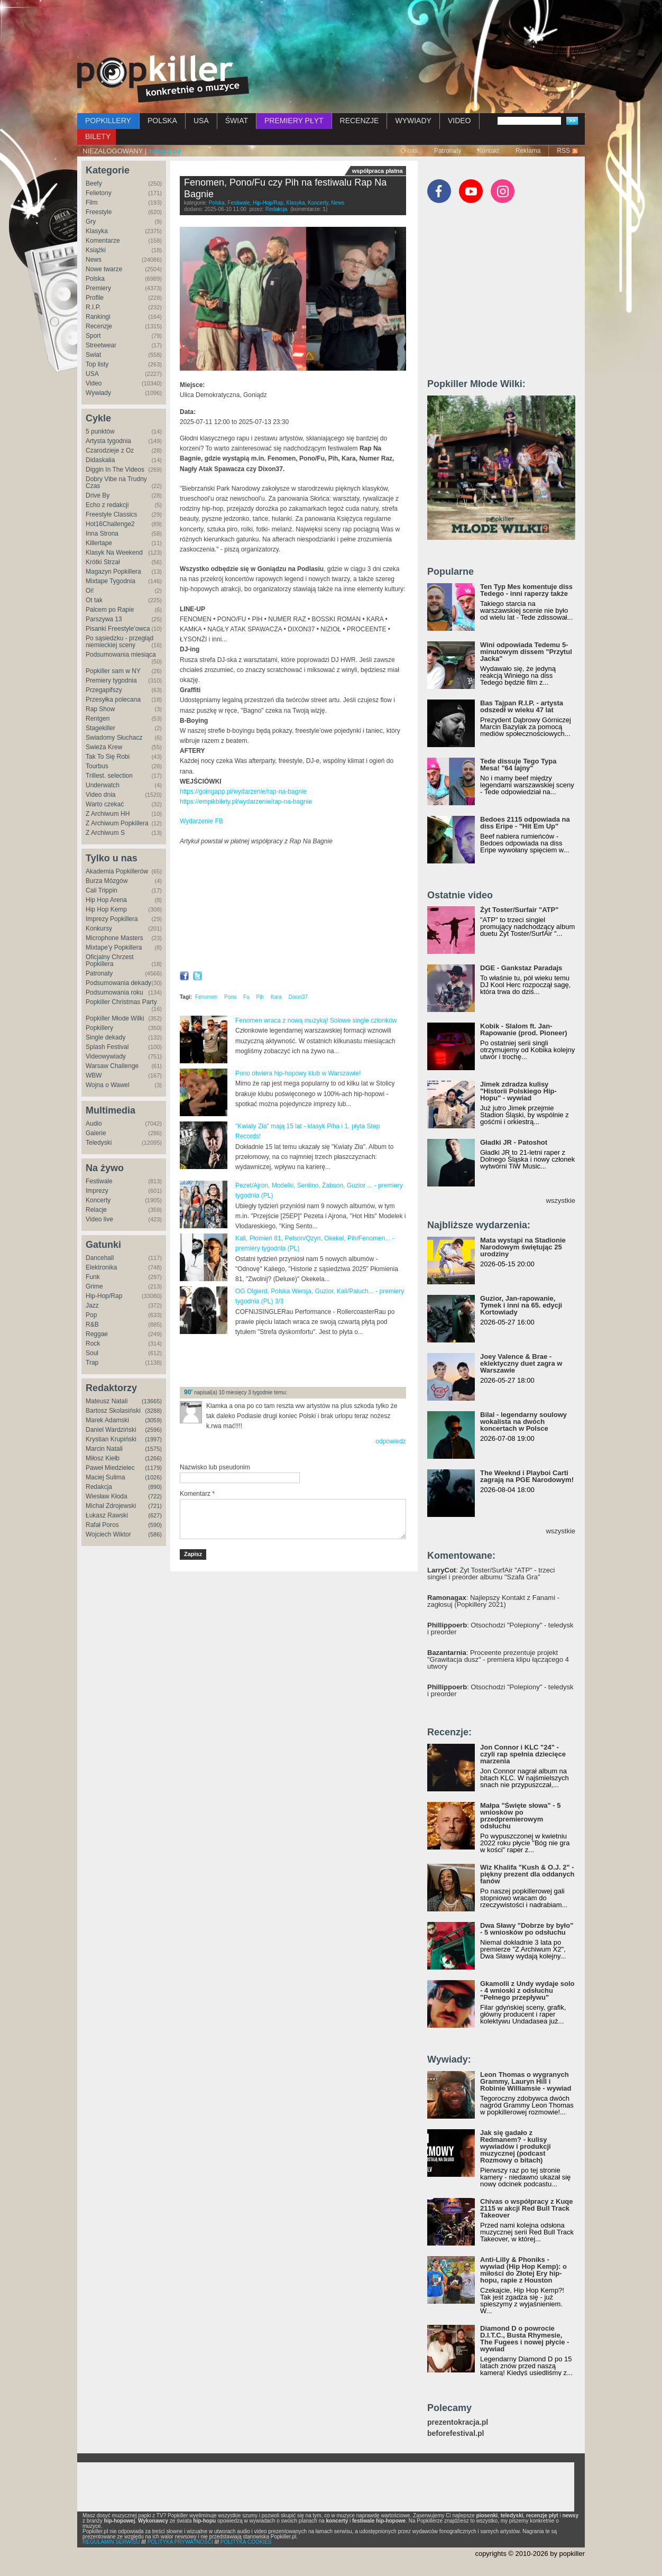 The image size is (662, 2576). What do you see at coordinates (111, 680) in the screenshot?
I see `Premiery tygodnia` at bounding box center [111, 680].